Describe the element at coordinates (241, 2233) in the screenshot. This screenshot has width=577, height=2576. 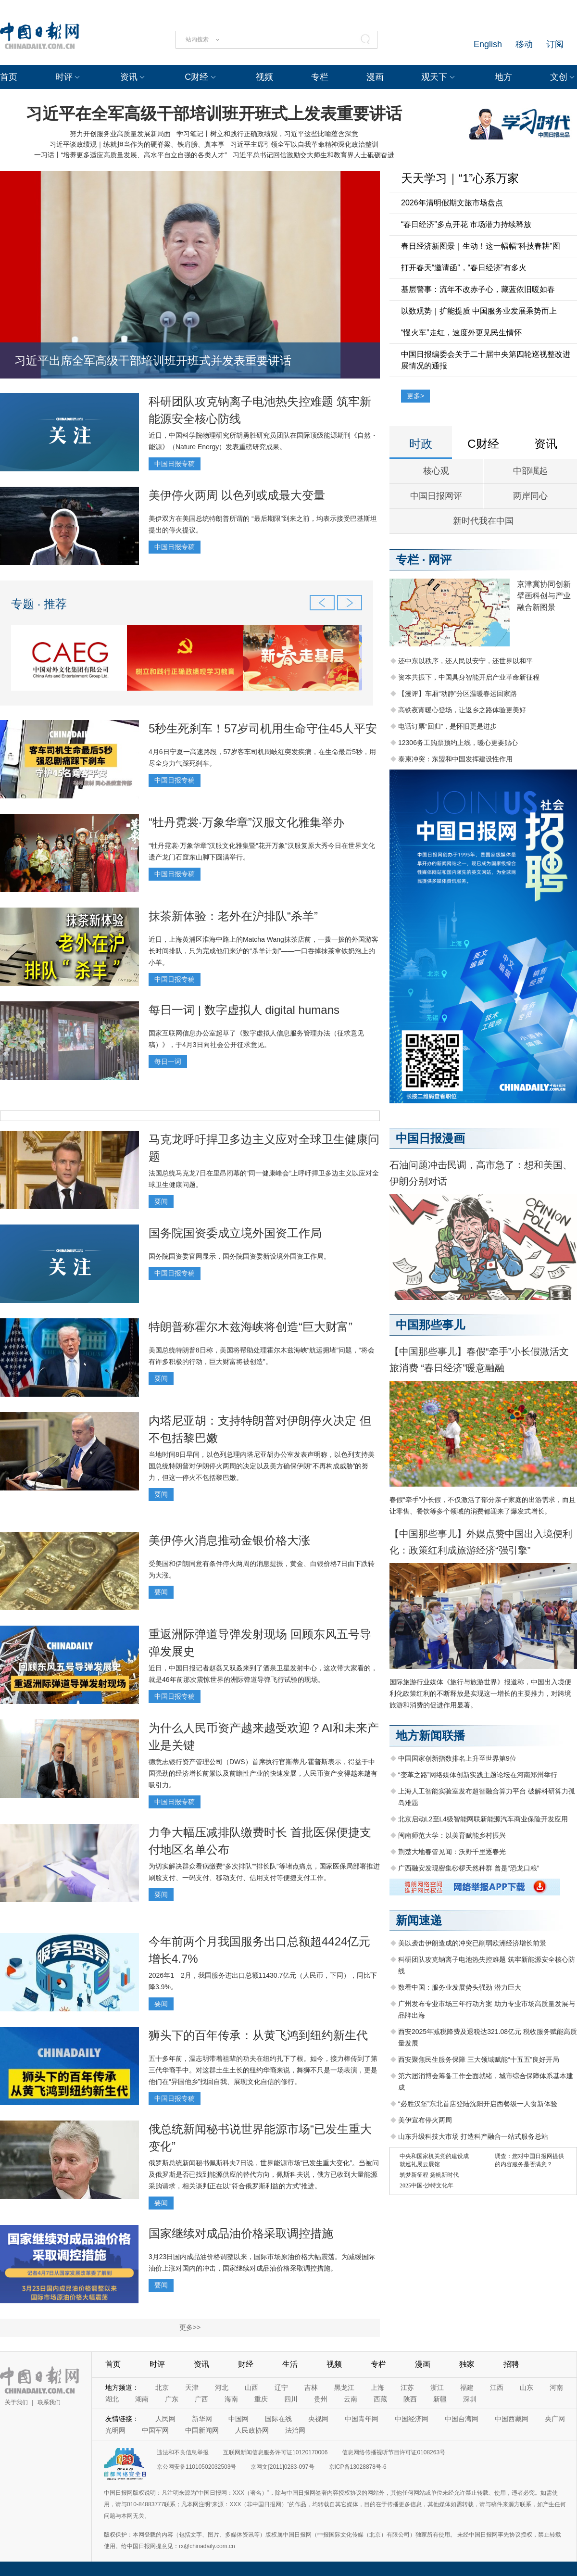
I see `国家继续对成品油价格采取调控措施` at that location.